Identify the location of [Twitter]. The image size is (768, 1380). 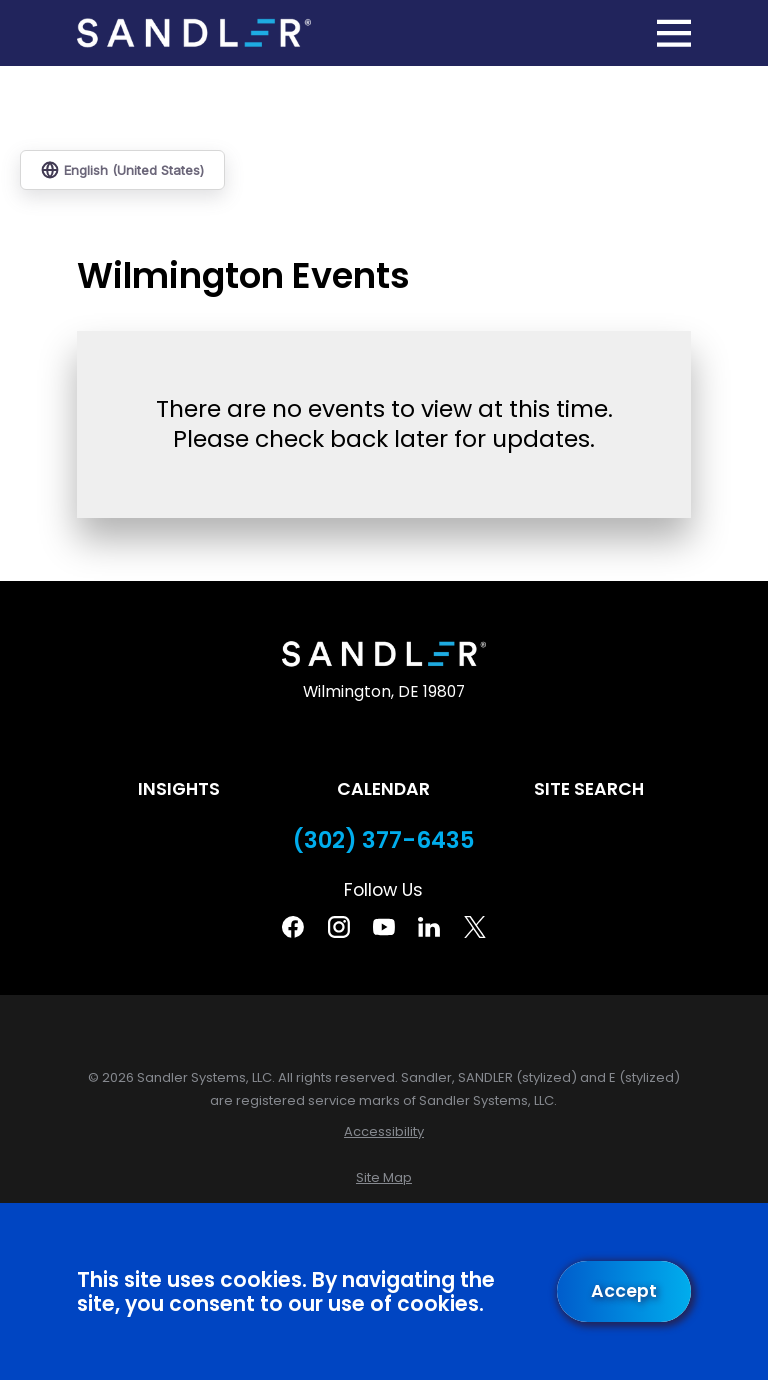
(475, 927).